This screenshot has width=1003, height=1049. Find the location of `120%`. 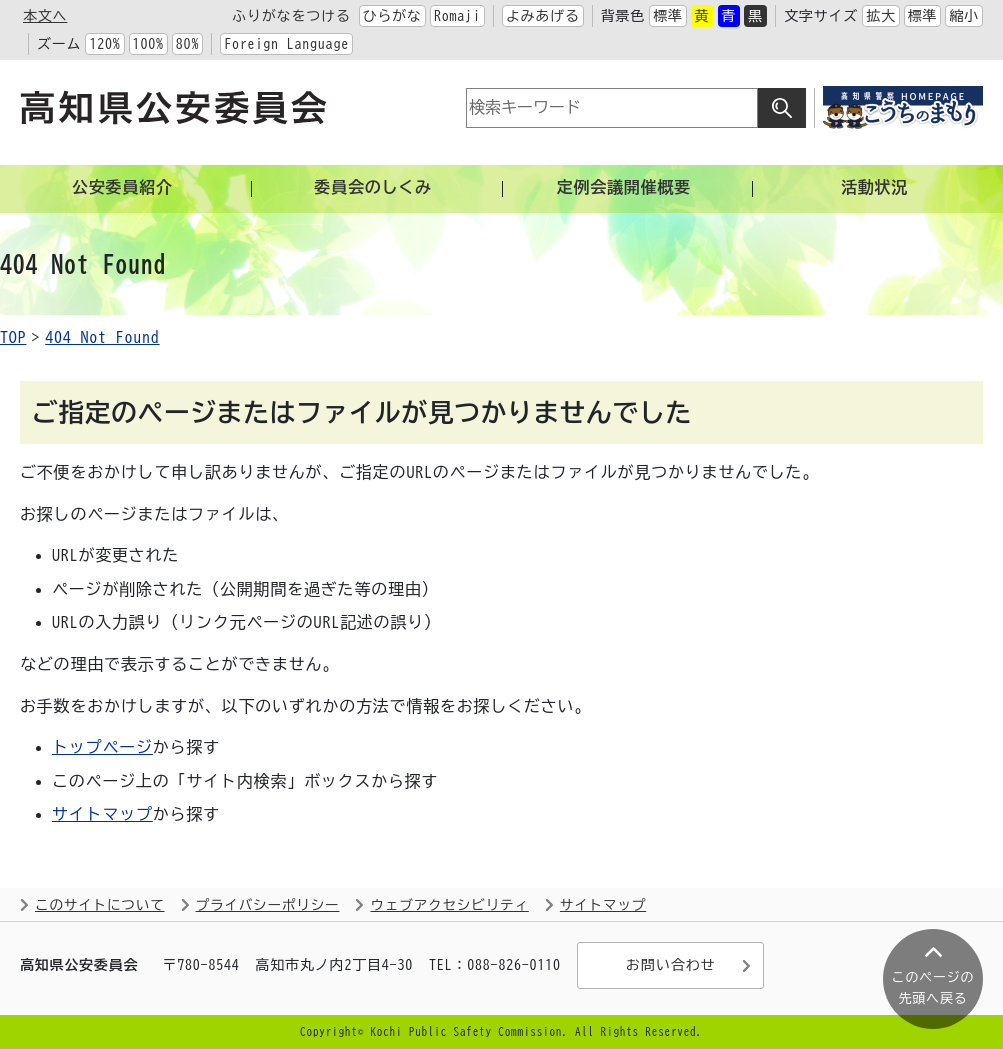

120% is located at coordinates (104, 44).